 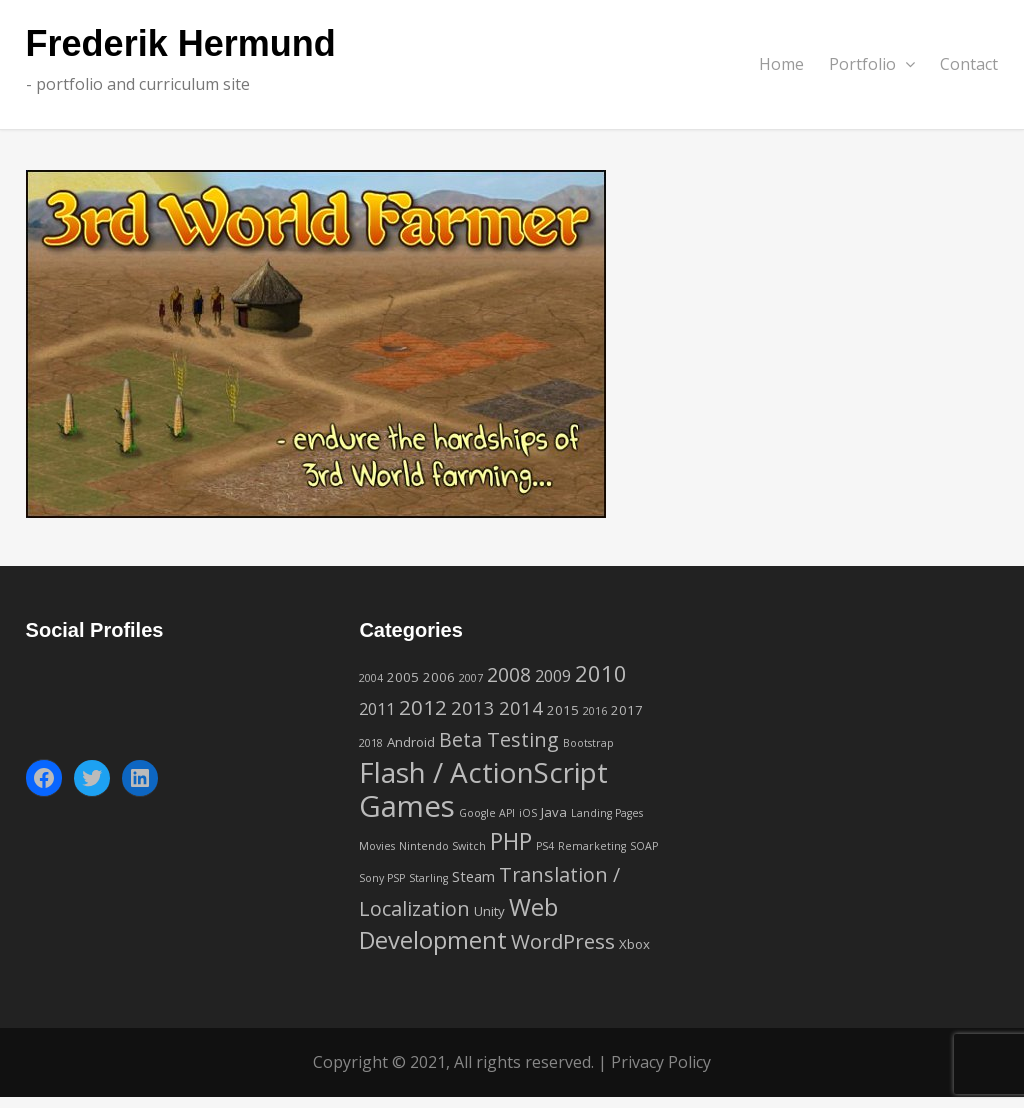 What do you see at coordinates (487, 813) in the screenshot?
I see `Google API [Google API (1 item)]` at bounding box center [487, 813].